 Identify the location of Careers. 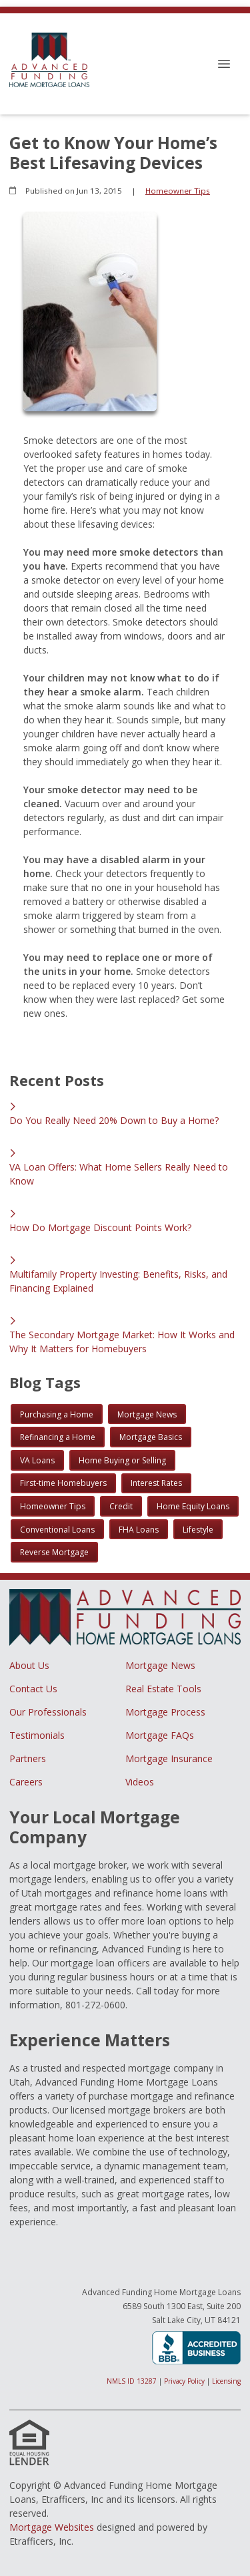
(26, 1781).